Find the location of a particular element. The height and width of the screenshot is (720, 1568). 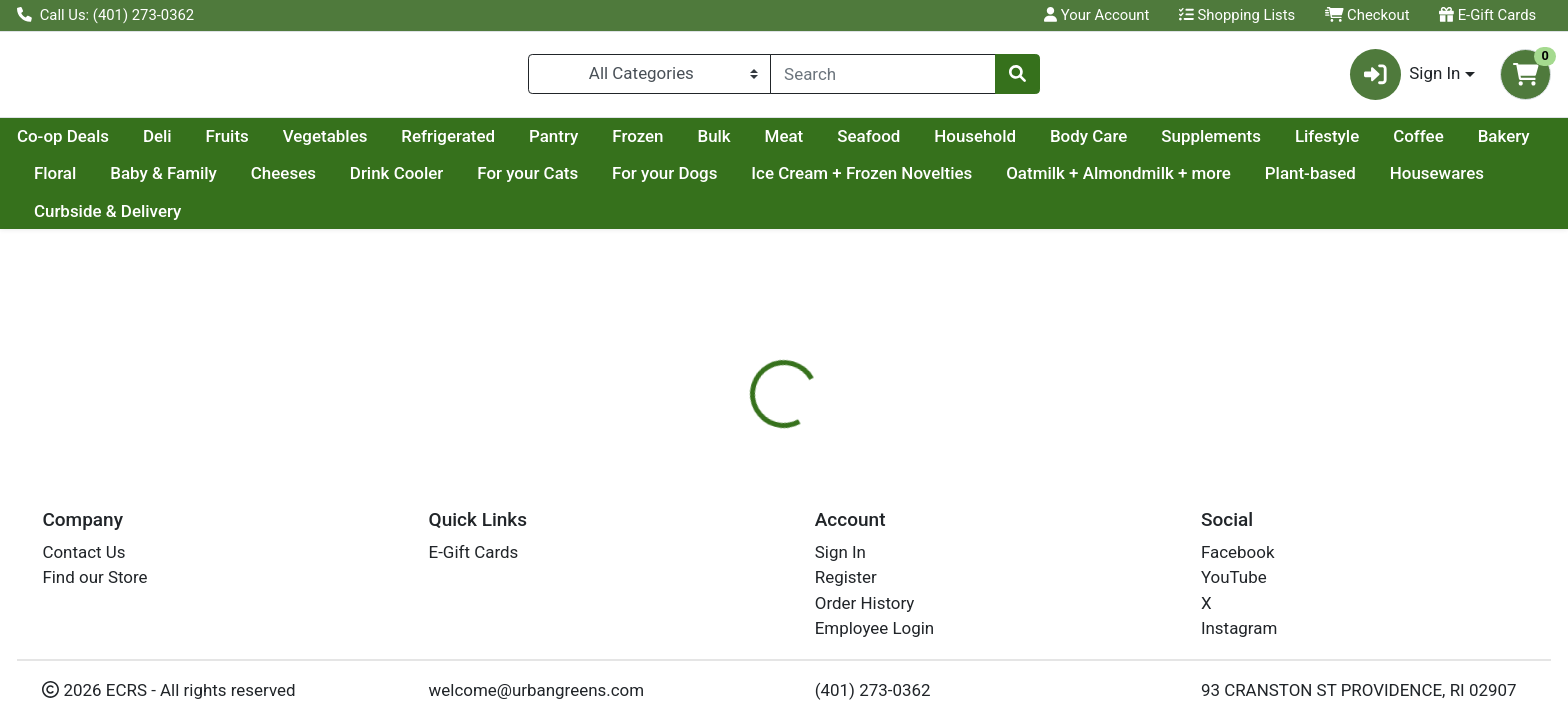

Household is located at coordinates (1165, 144).